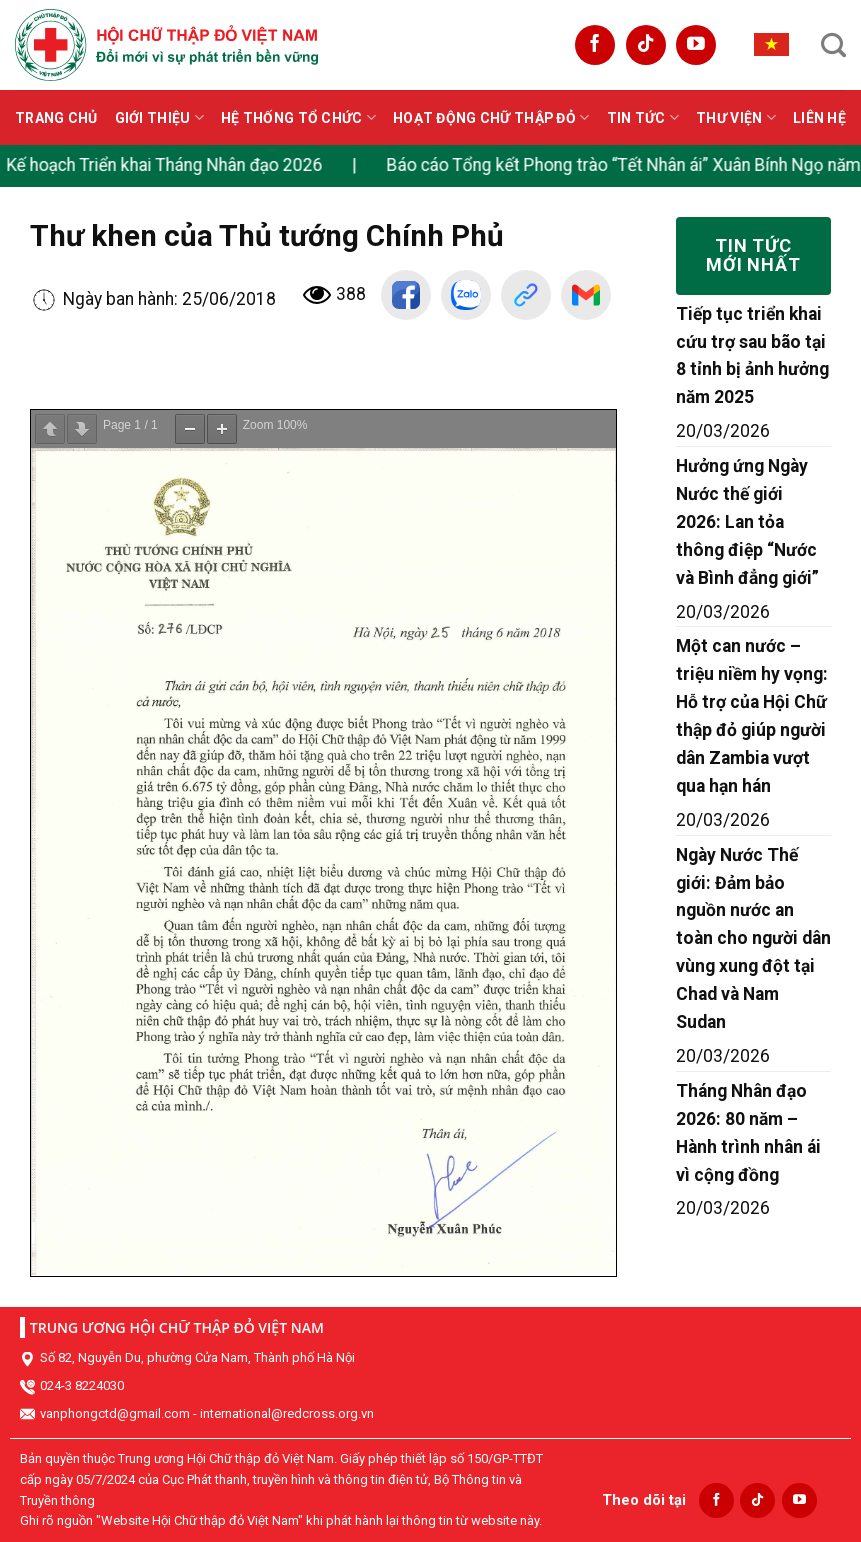 The width and height of the screenshot is (861, 1542). I want to click on [Follow on Facebook], so click(595, 45).